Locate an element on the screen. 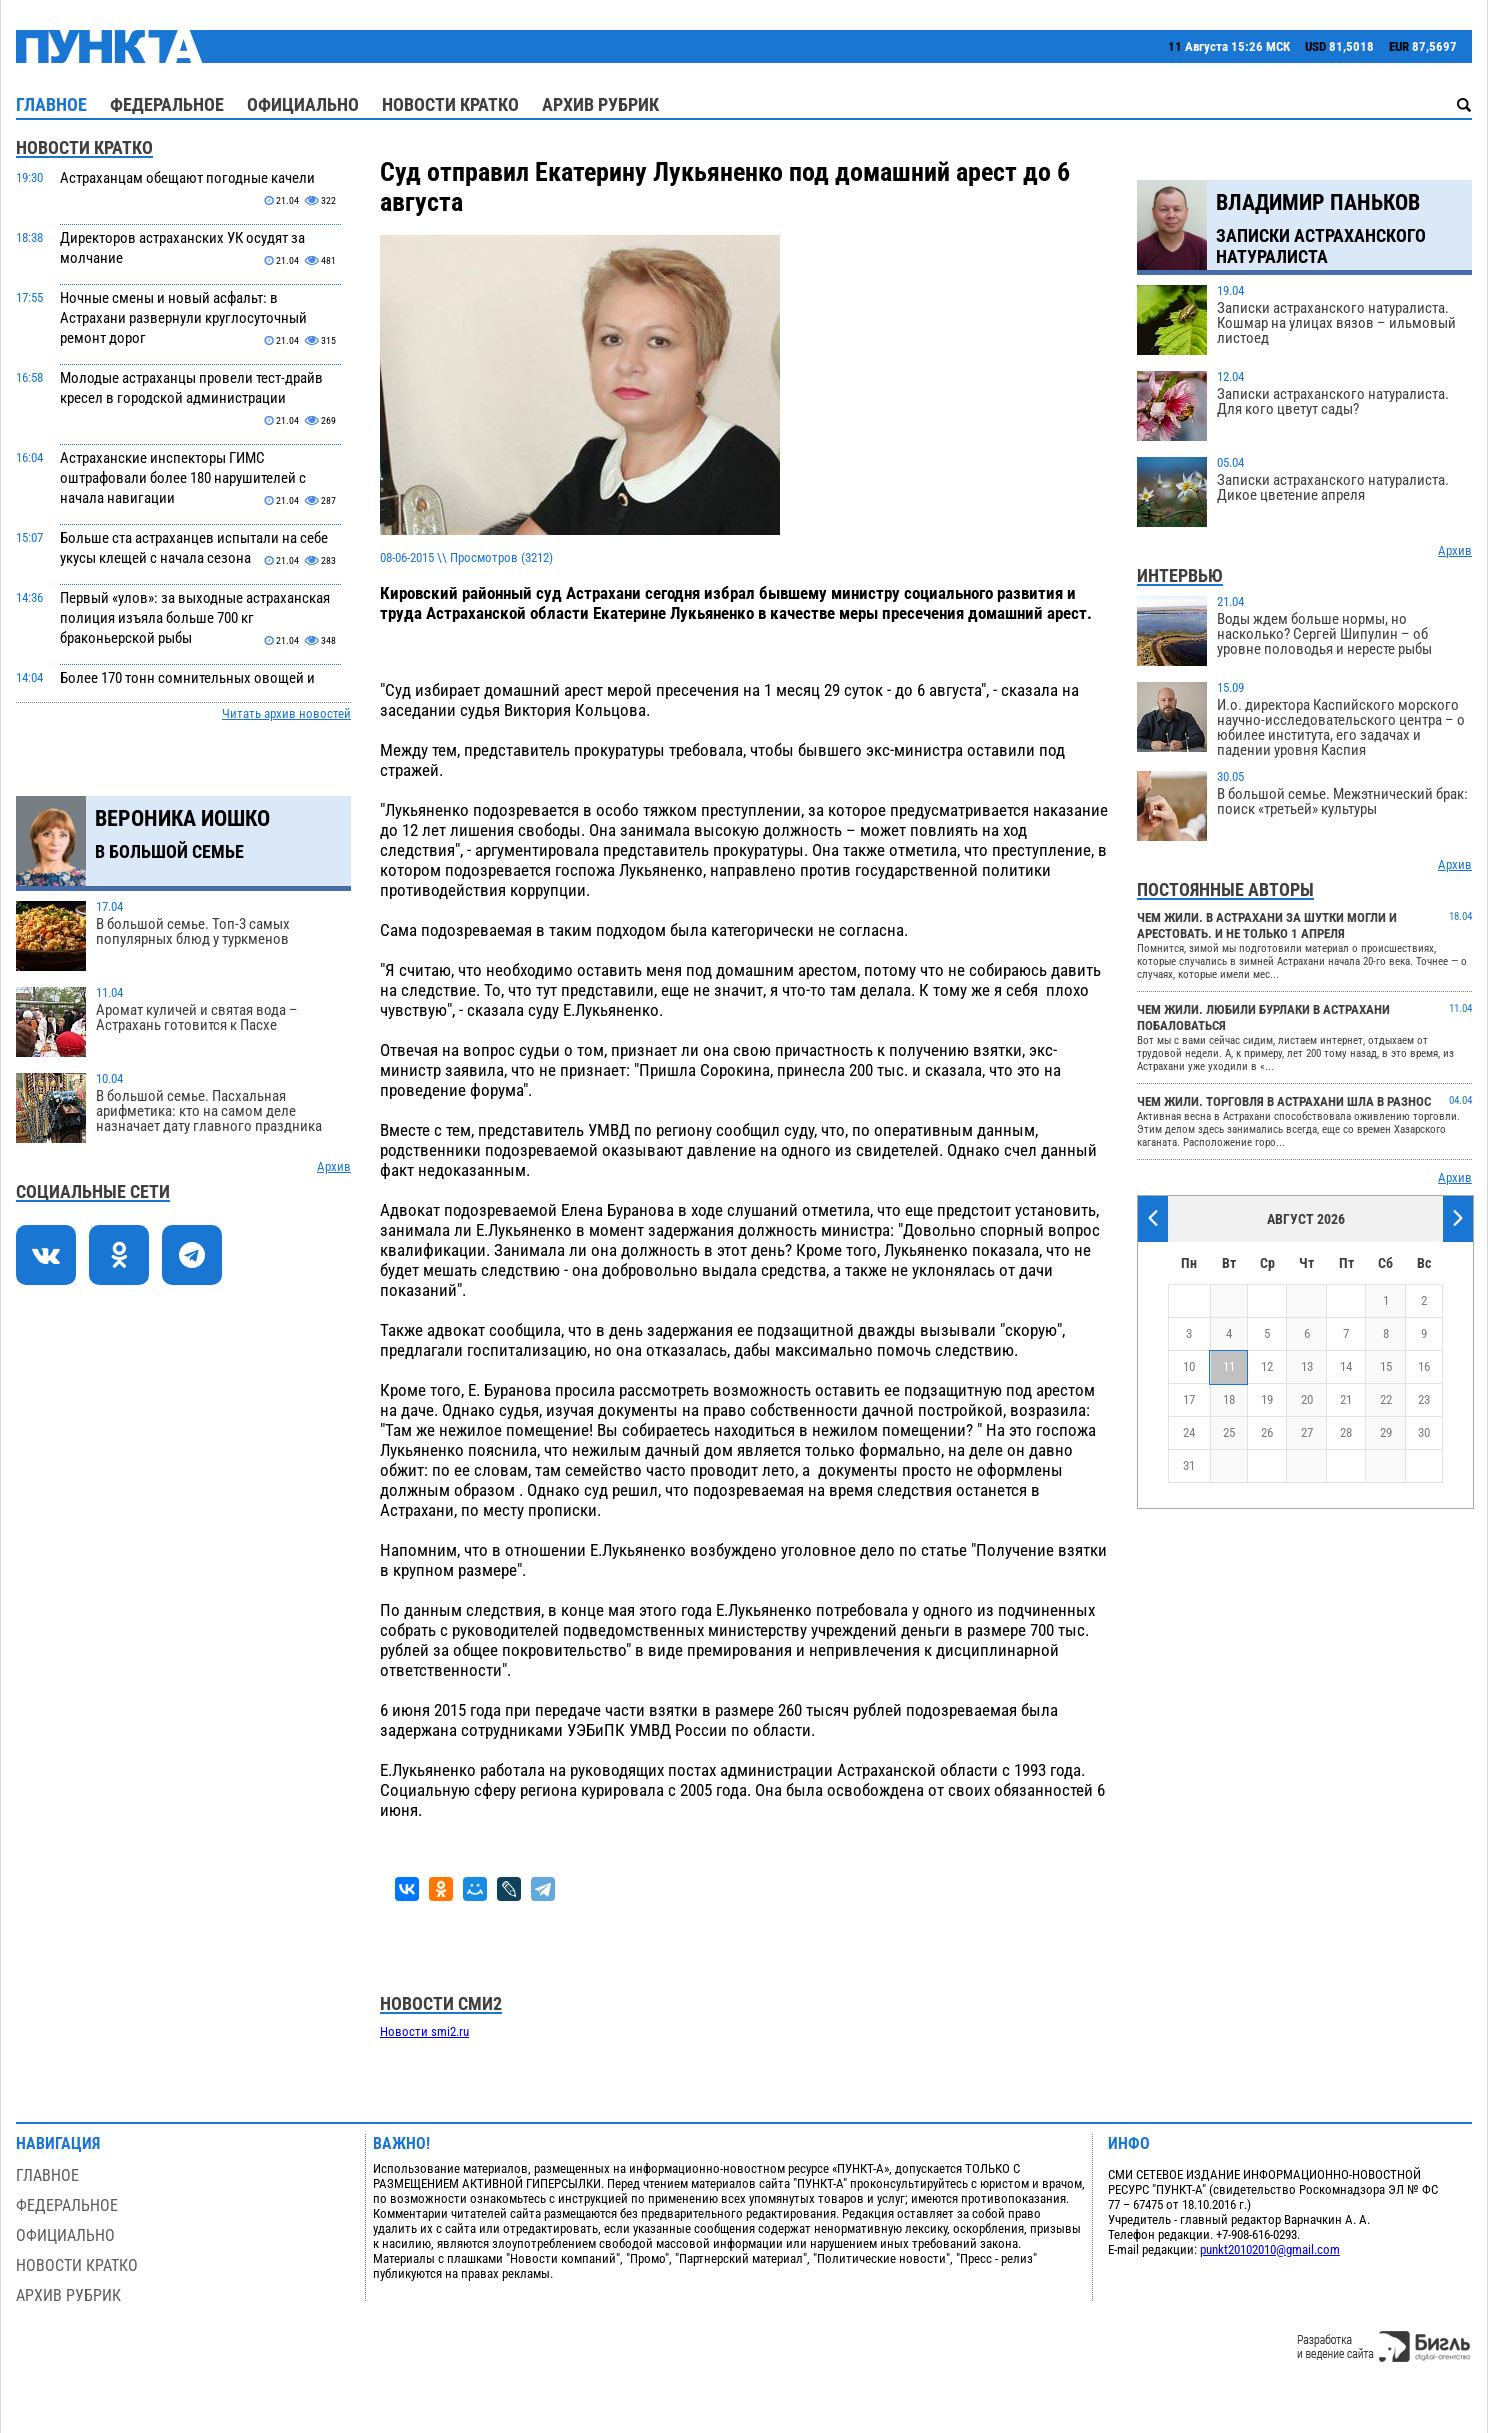 This screenshot has height=2433, width=1488. 24 is located at coordinates (1189, 1432).